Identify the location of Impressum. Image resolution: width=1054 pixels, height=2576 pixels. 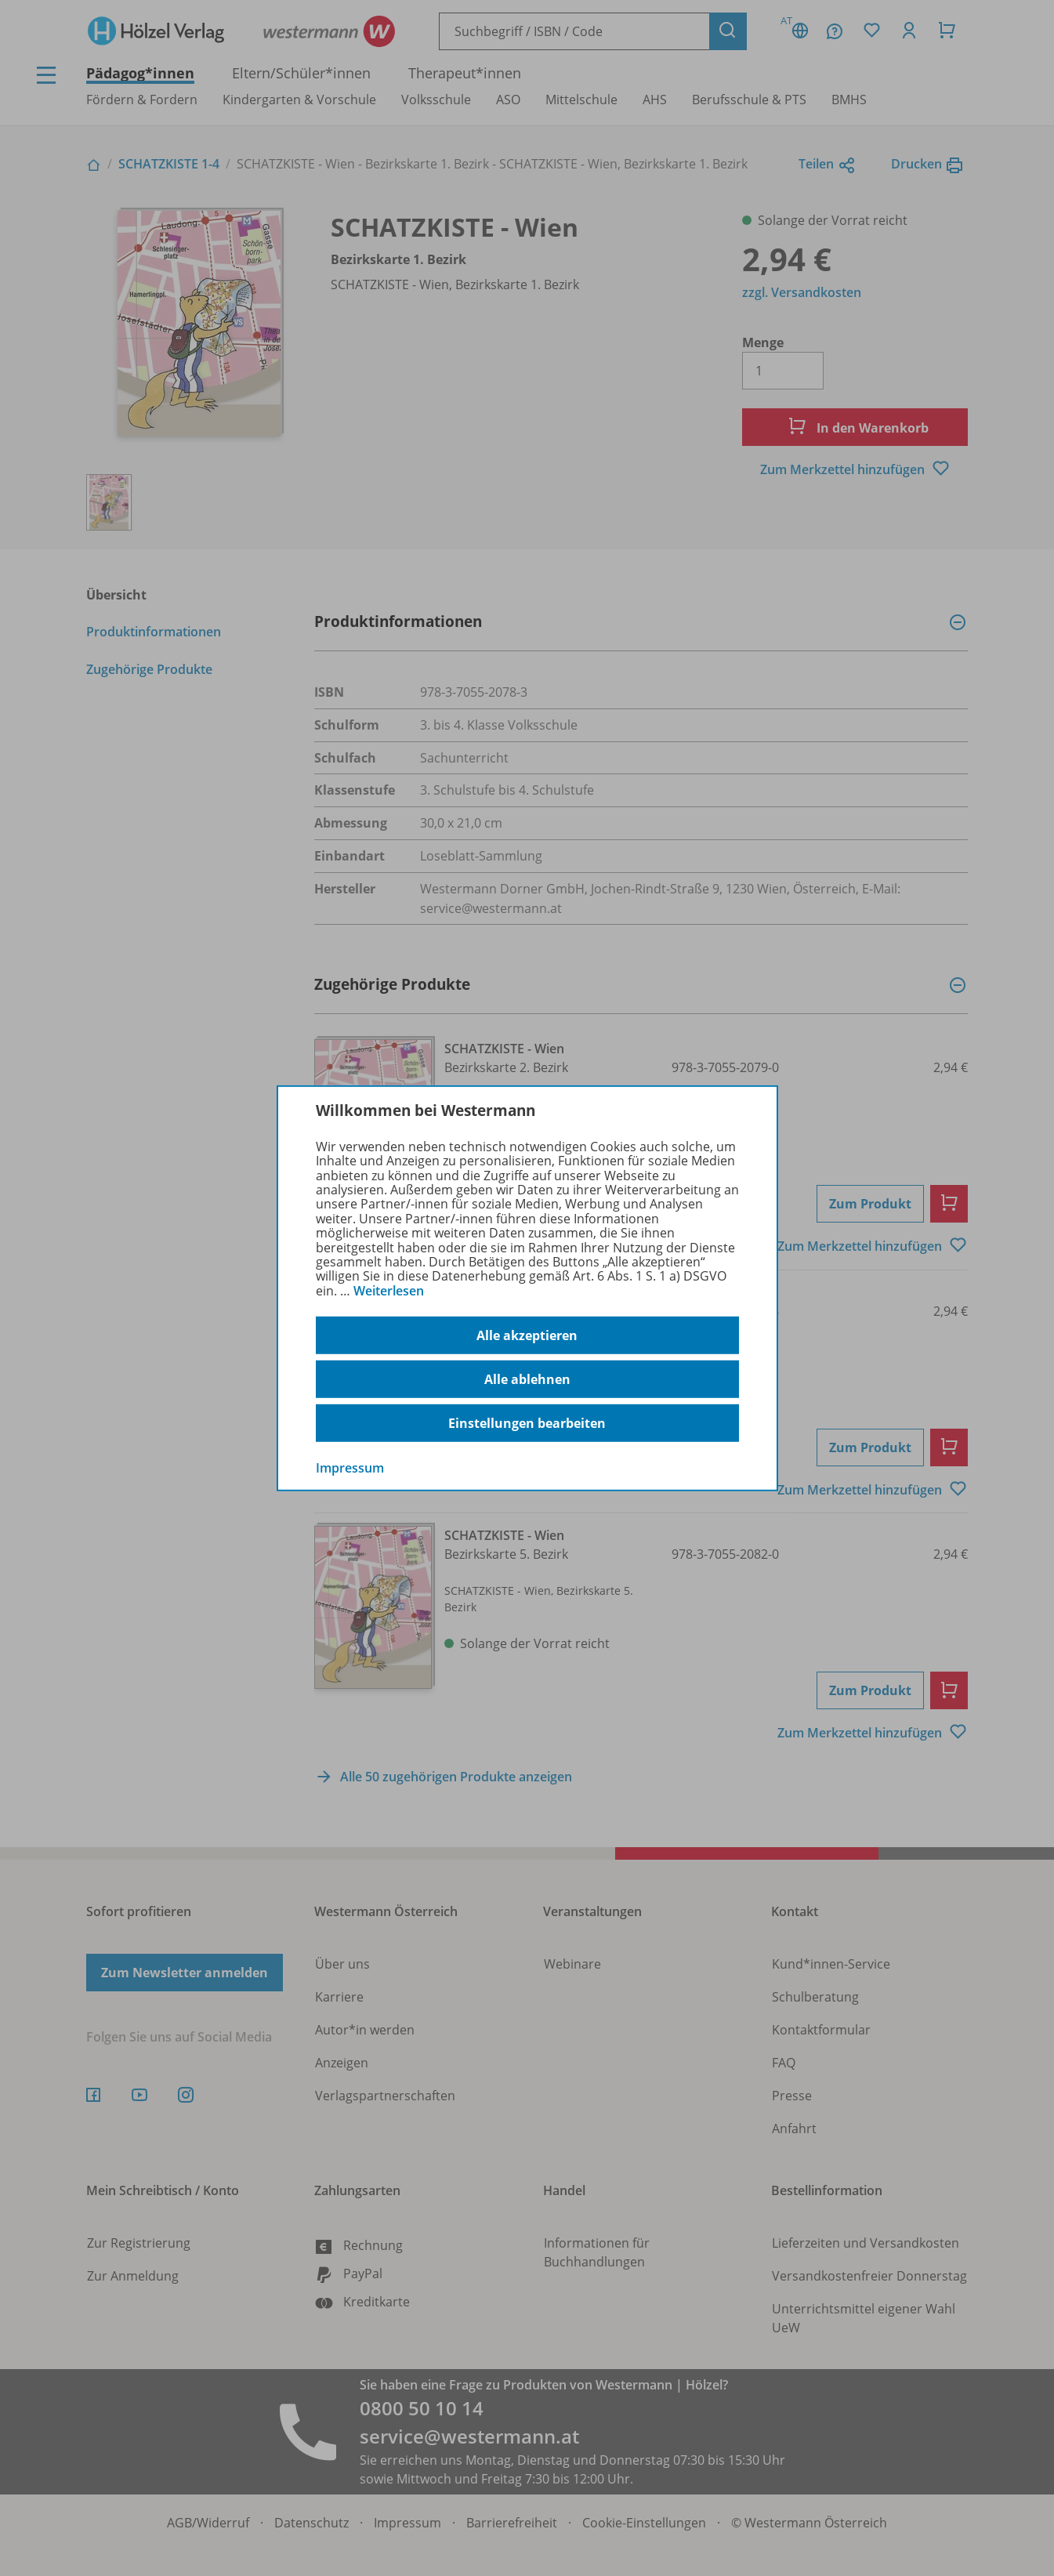
(350, 1467).